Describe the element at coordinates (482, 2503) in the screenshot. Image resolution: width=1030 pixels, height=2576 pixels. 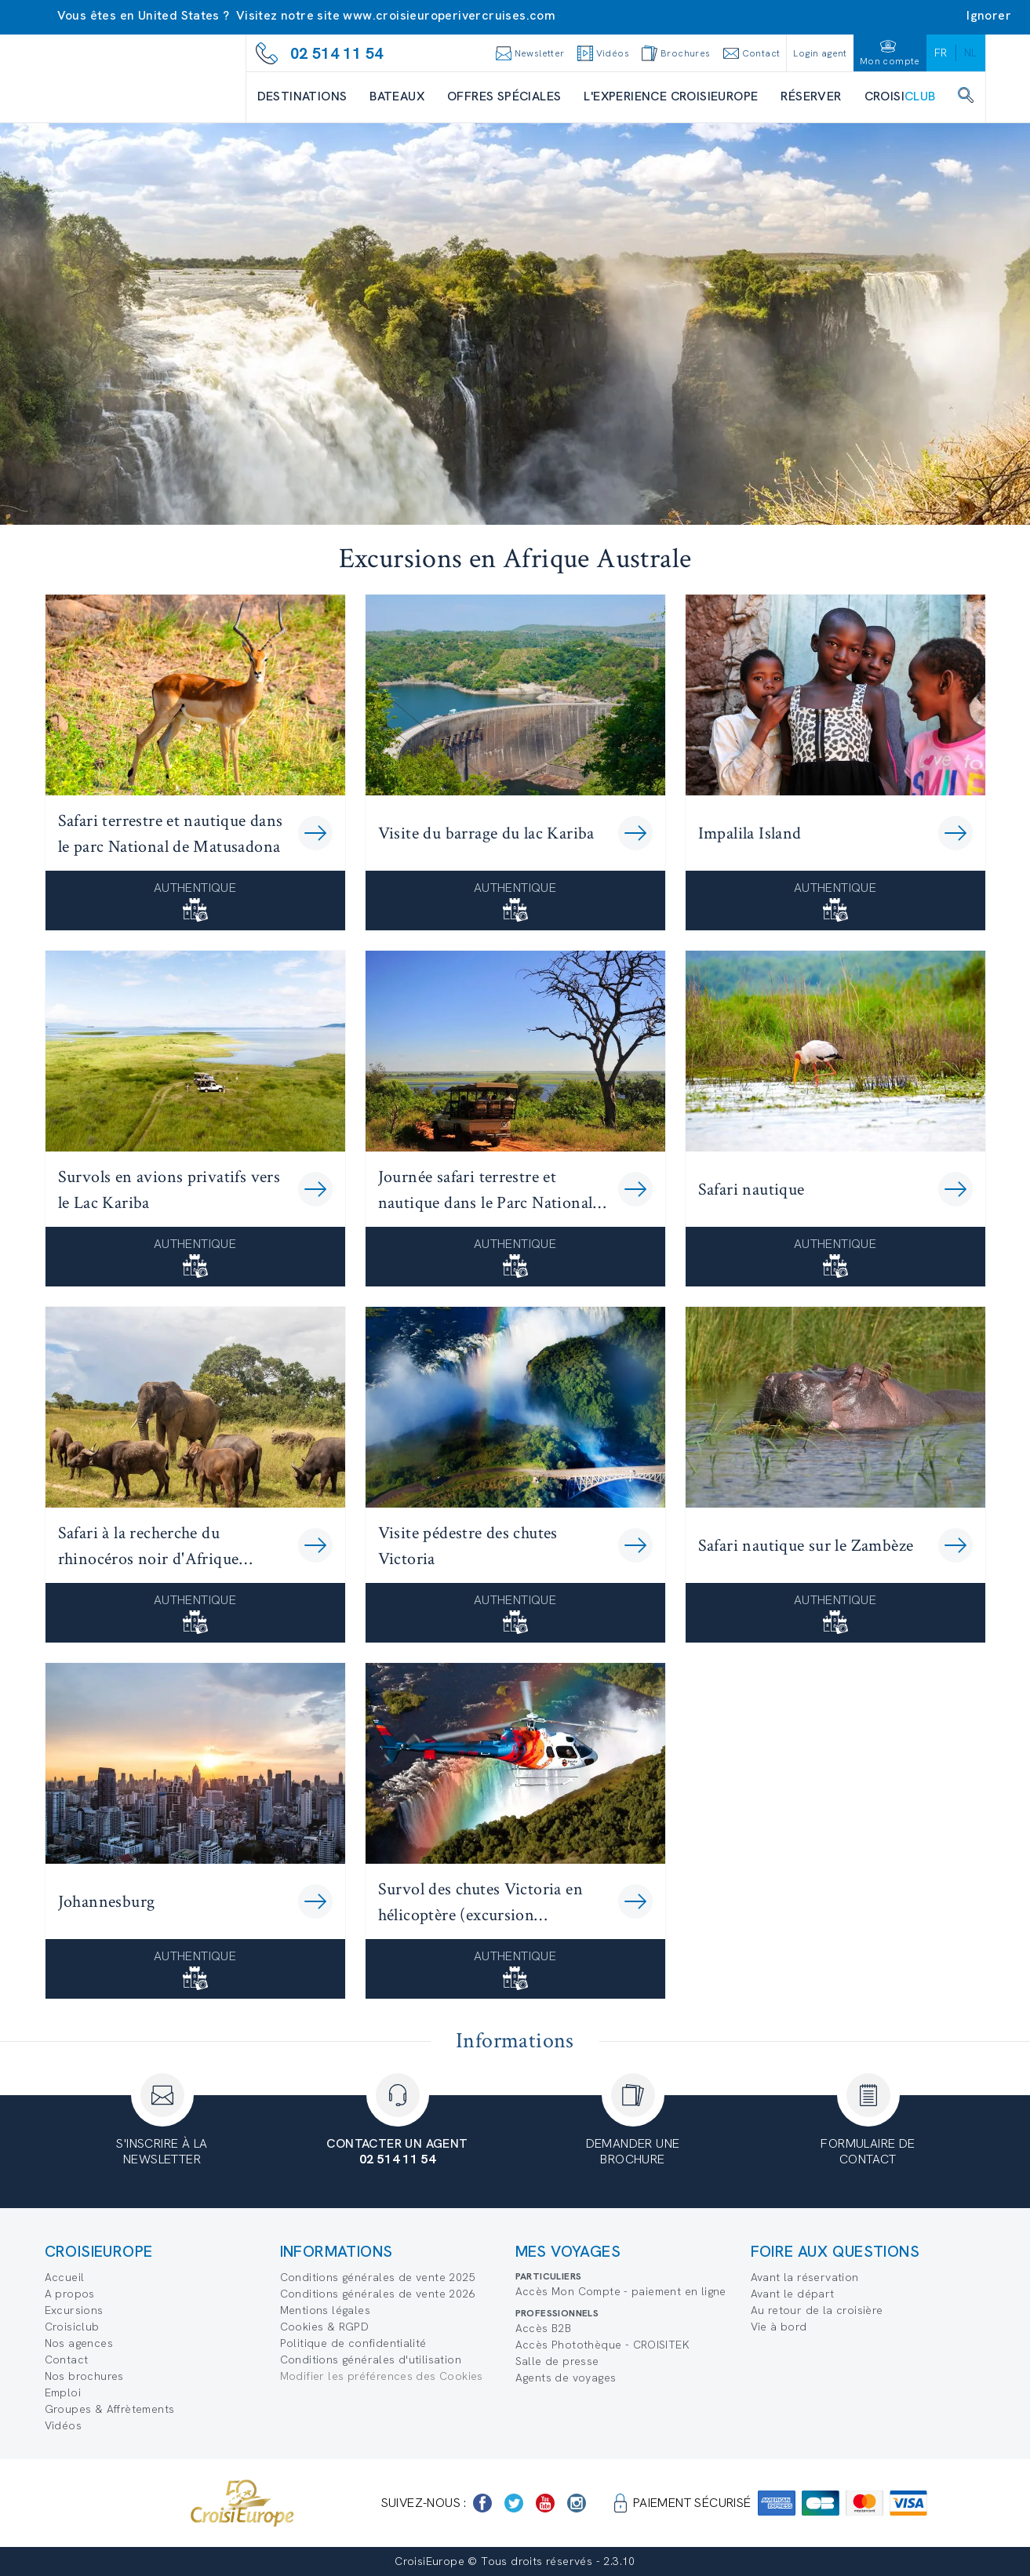
I see `[https://www.facebook.com/Croisieurope/]` at that location.